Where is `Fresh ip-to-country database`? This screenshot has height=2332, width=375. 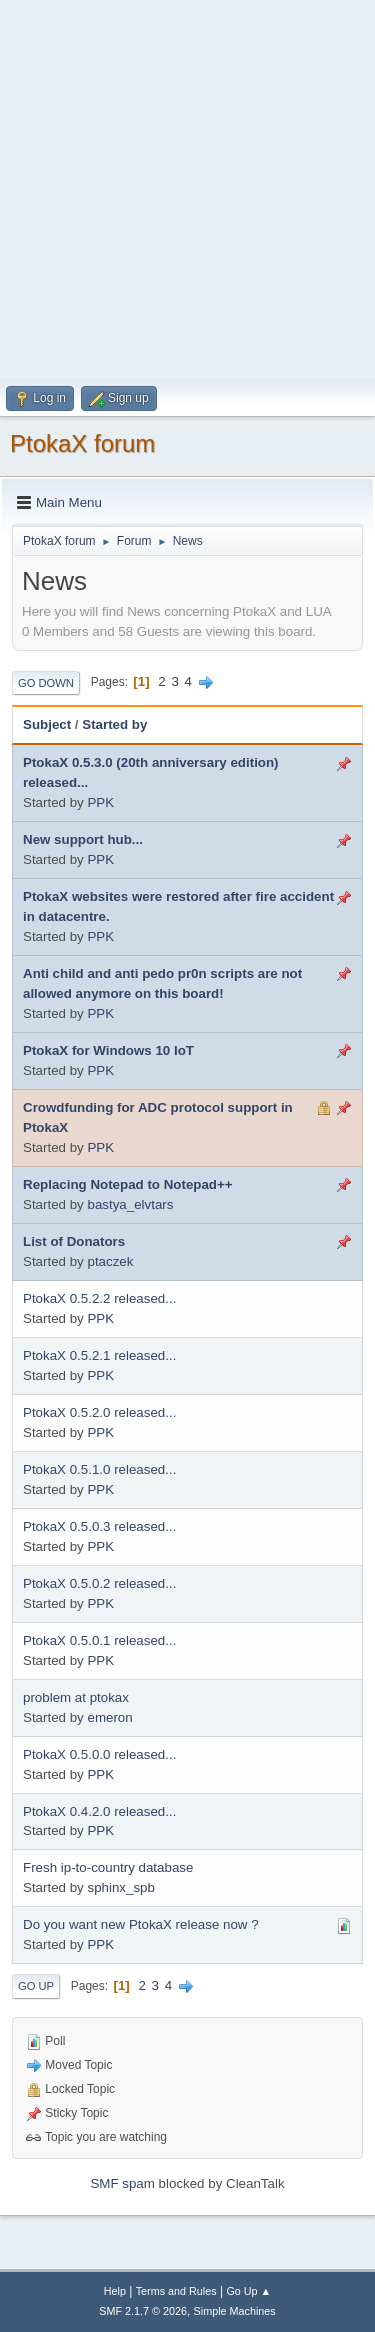
Fresh ip-to-country database is located at coordinates (108, 1867).